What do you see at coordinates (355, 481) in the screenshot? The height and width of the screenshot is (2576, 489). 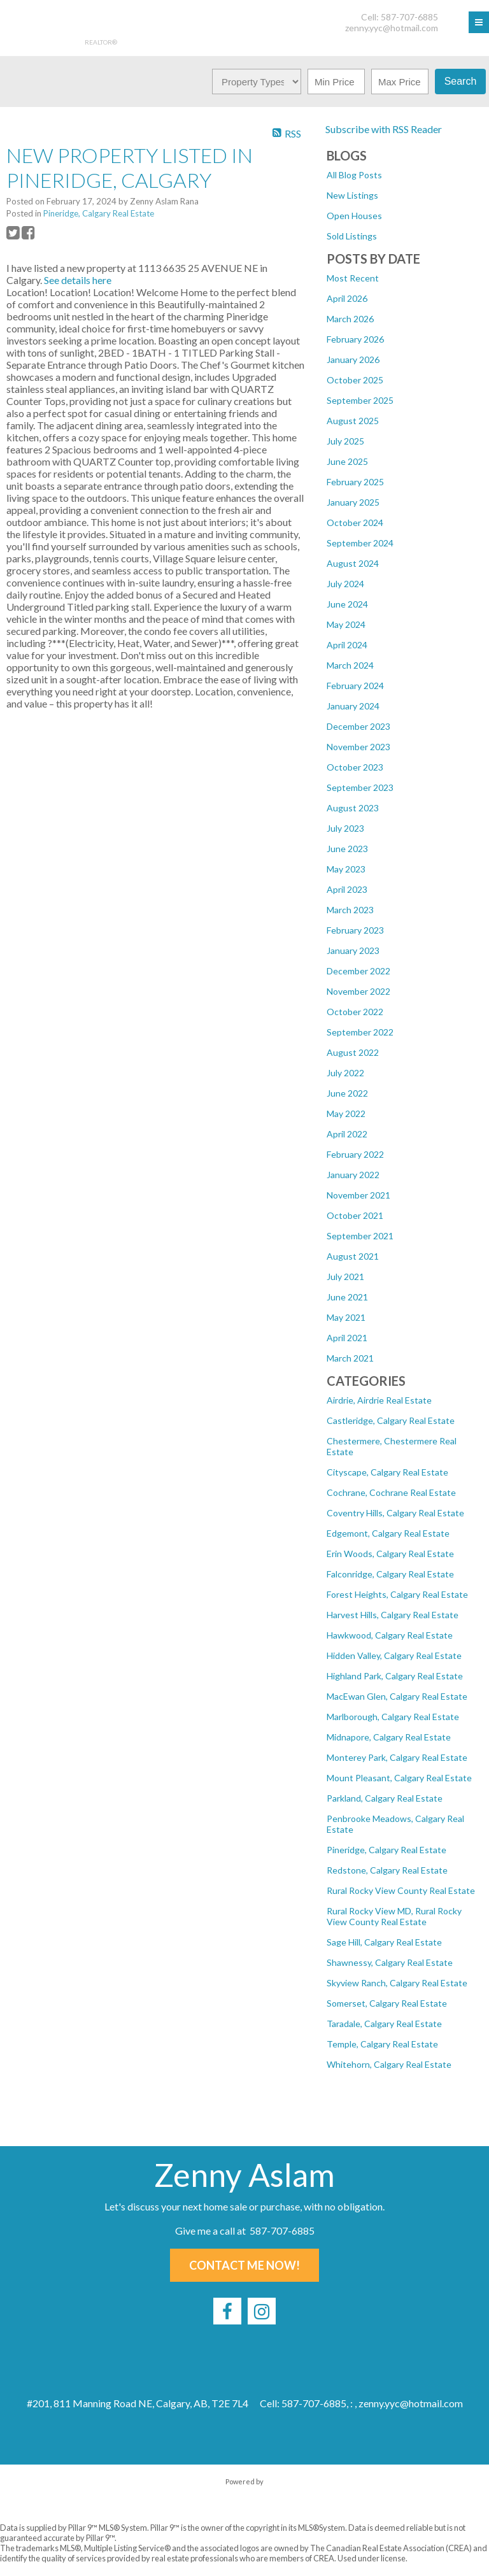 I see `February 2025` at bounding box center [355, 481].